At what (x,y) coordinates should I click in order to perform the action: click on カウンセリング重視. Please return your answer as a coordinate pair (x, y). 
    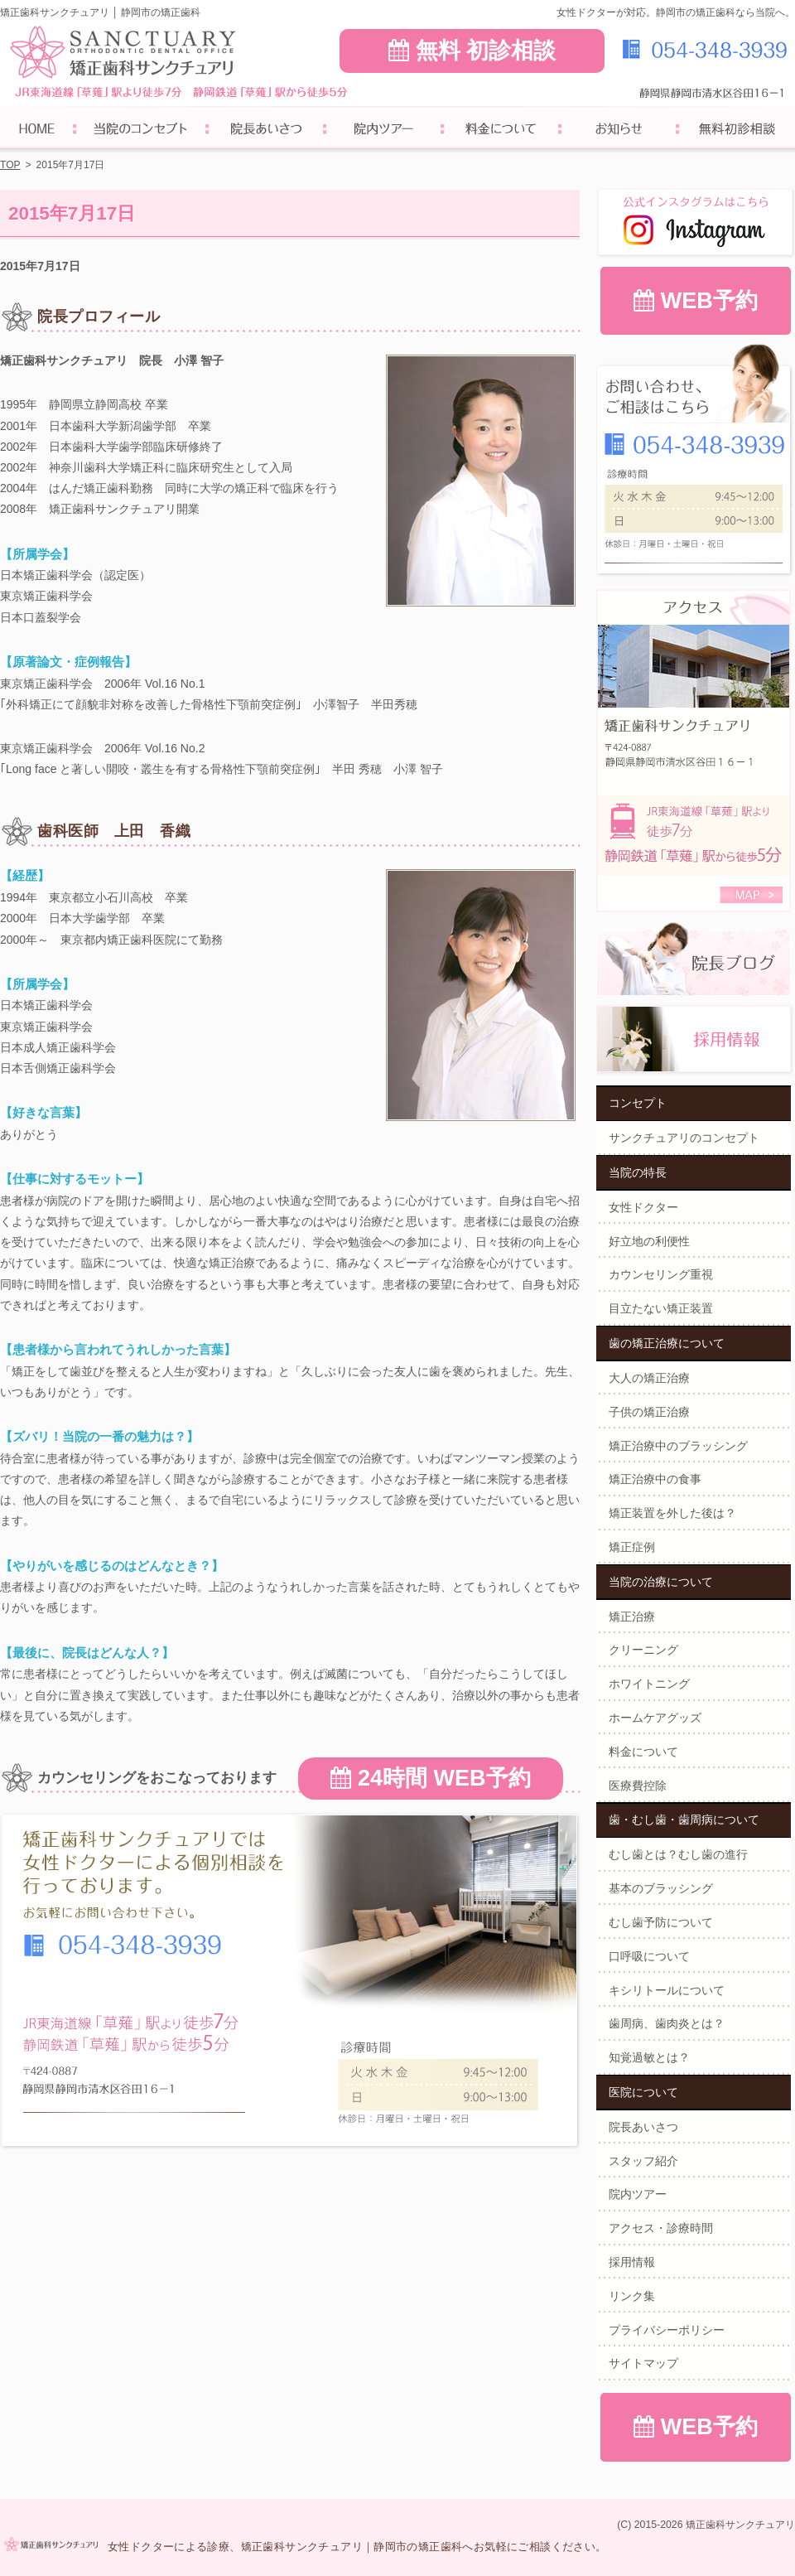
    Looking at the image, I should click on (661, 1274).